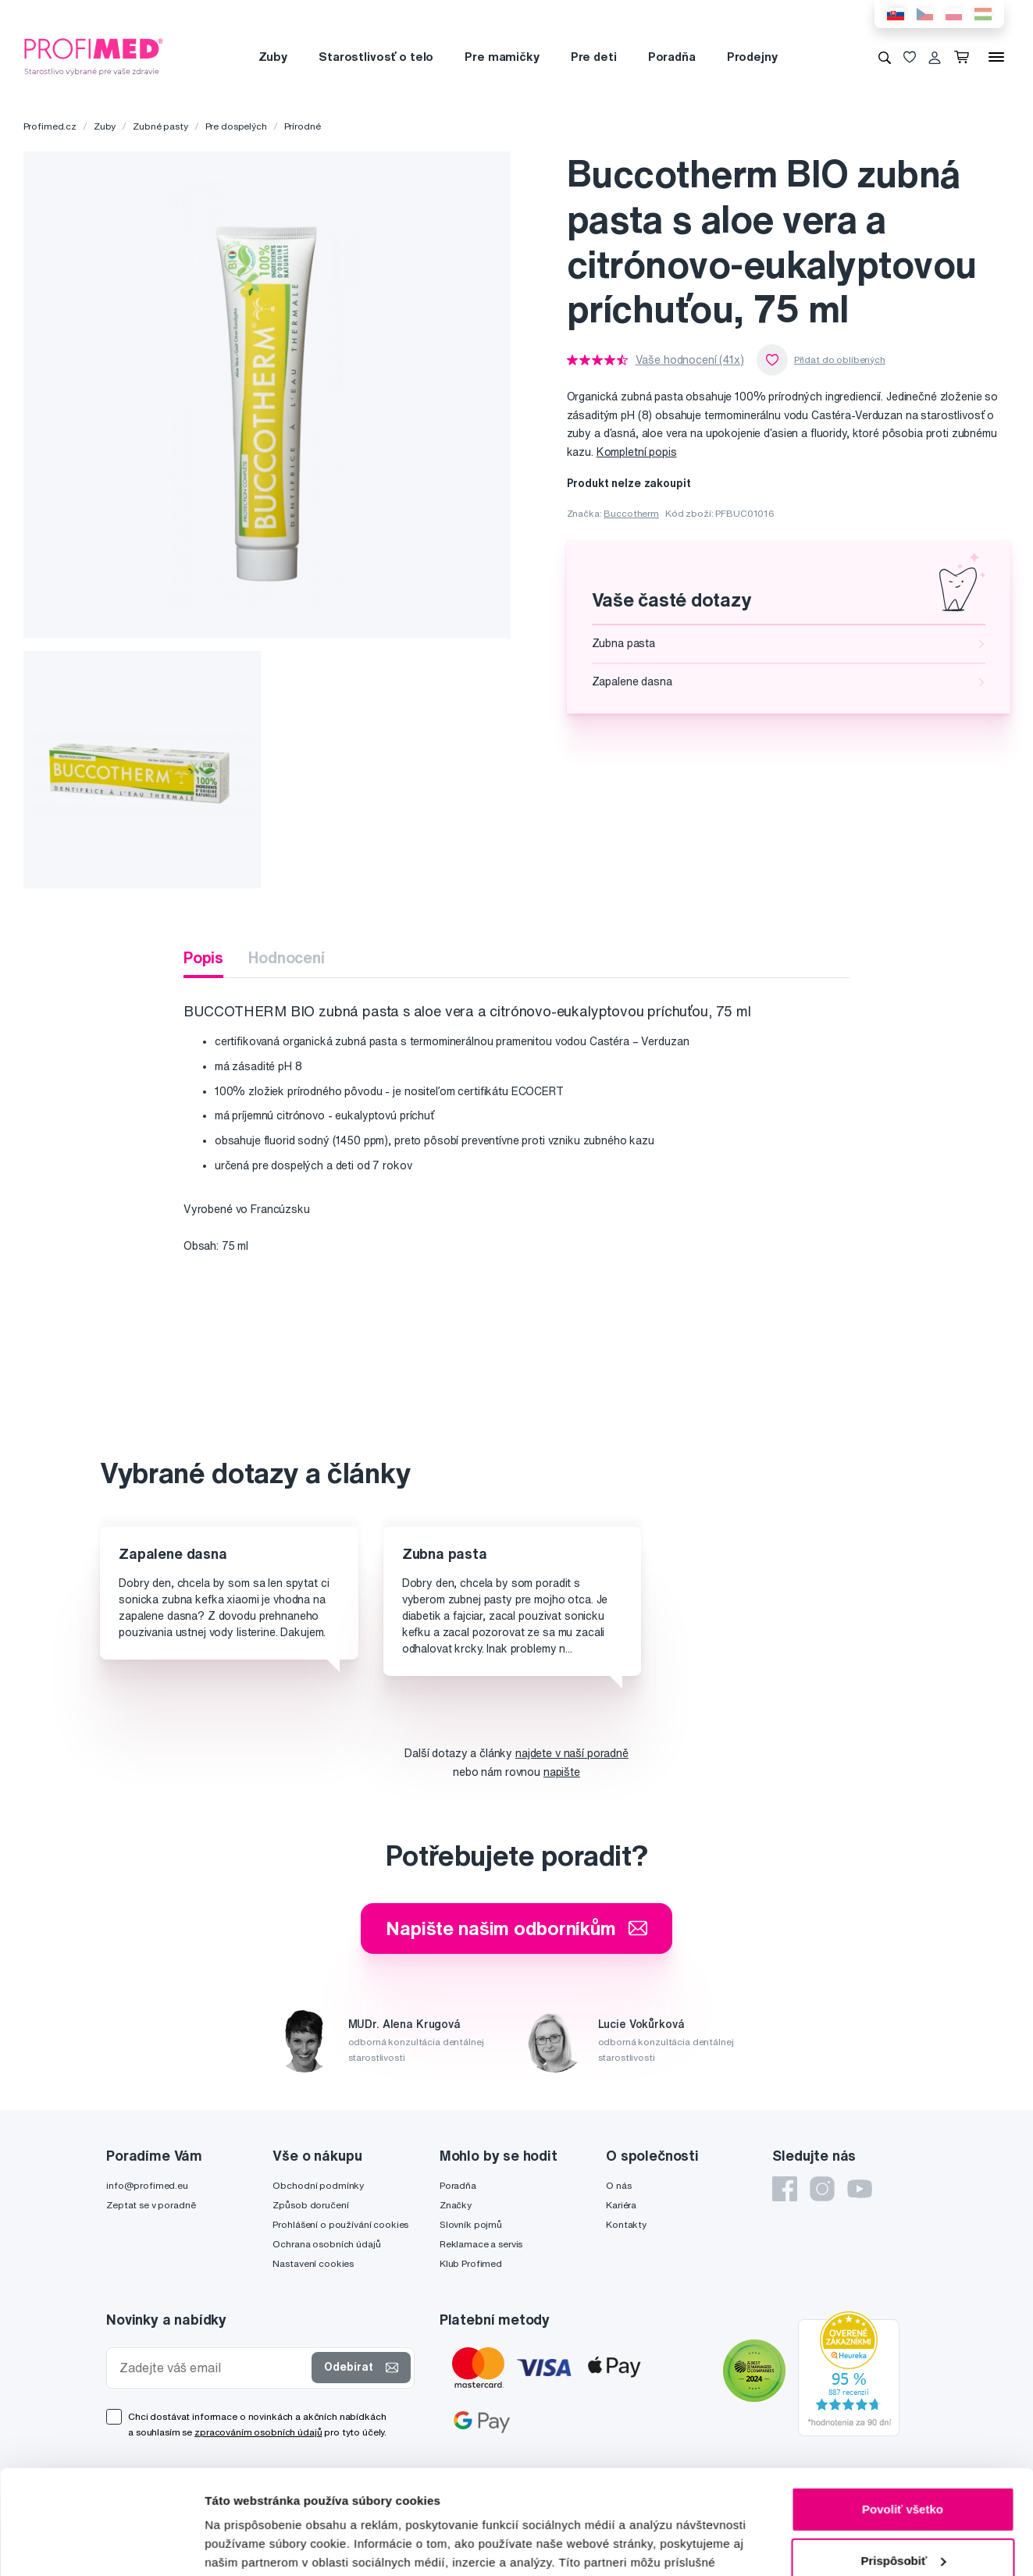  What do you see at coordinates (572, 1753) in the screenshot?
I see `najdete v naší poradně` at bounding box center [572, 1753].